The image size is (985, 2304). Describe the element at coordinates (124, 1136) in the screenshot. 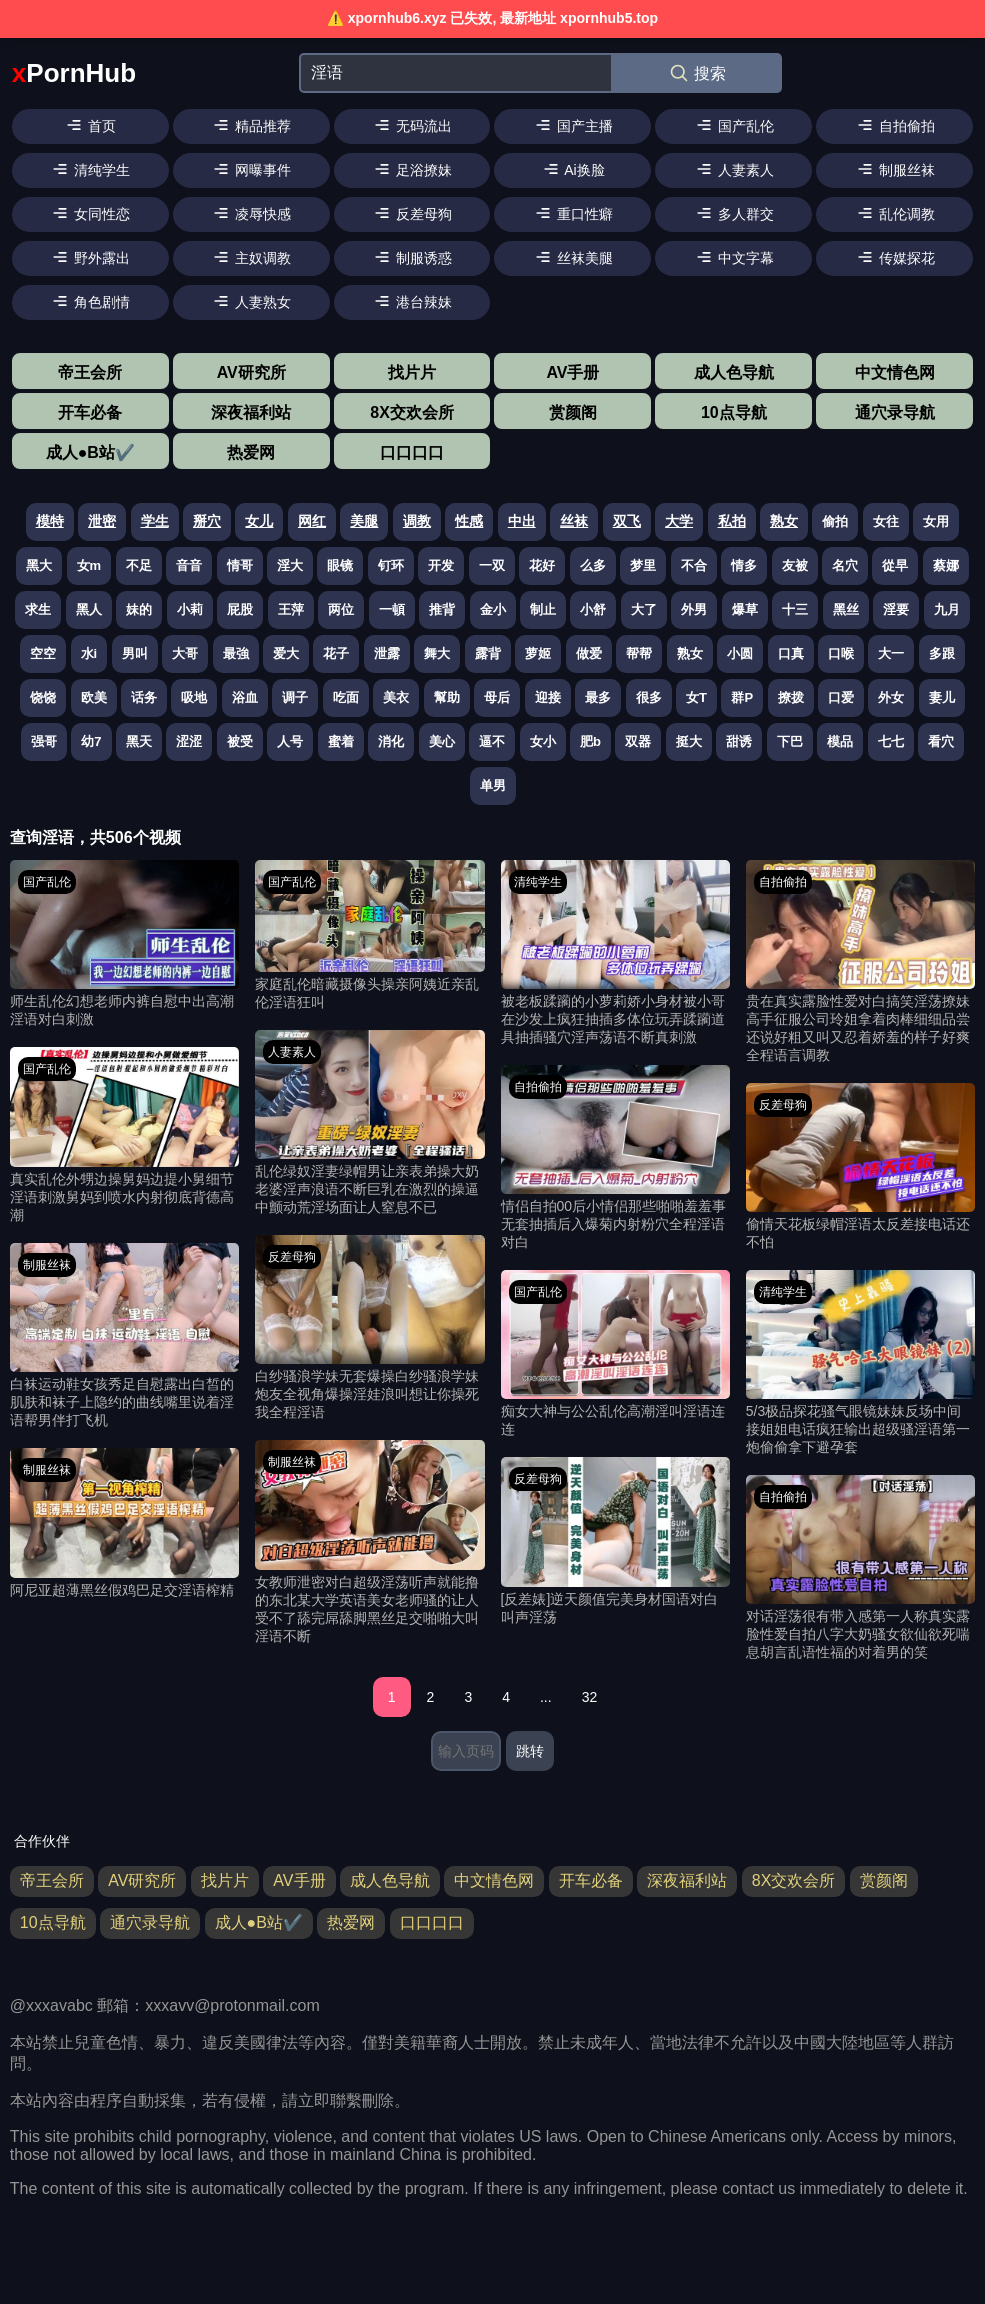

I see `[真实乱伦外甥边操舅妈边提小舅细节淫语刺激舅妈到喷水内射彻底背德高潮 视频]` at that location.